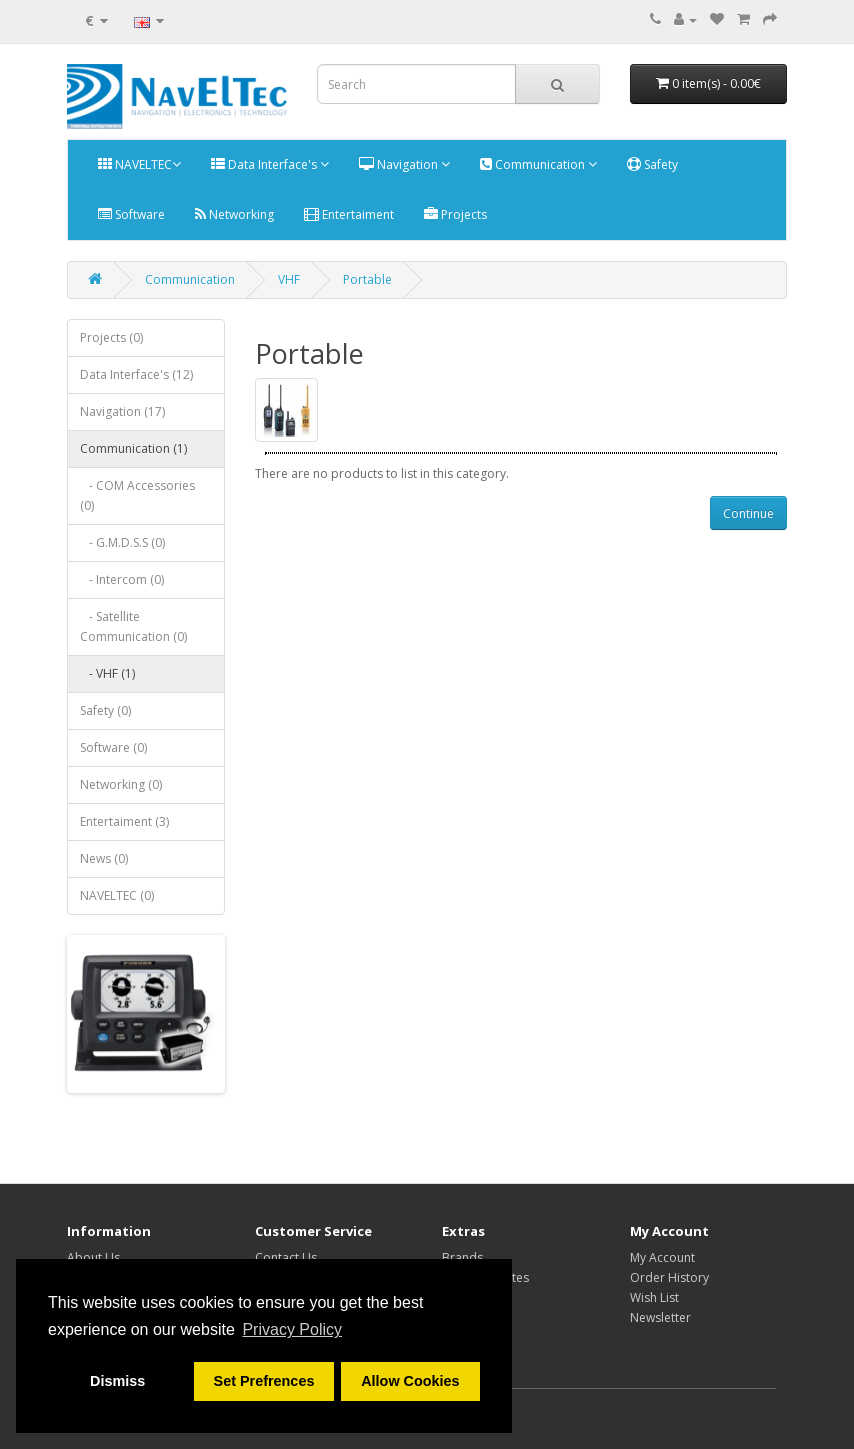 Image resolution: width=854 pixels, height=1449 pixels. I want to click on Navigation, so click(404, 164).